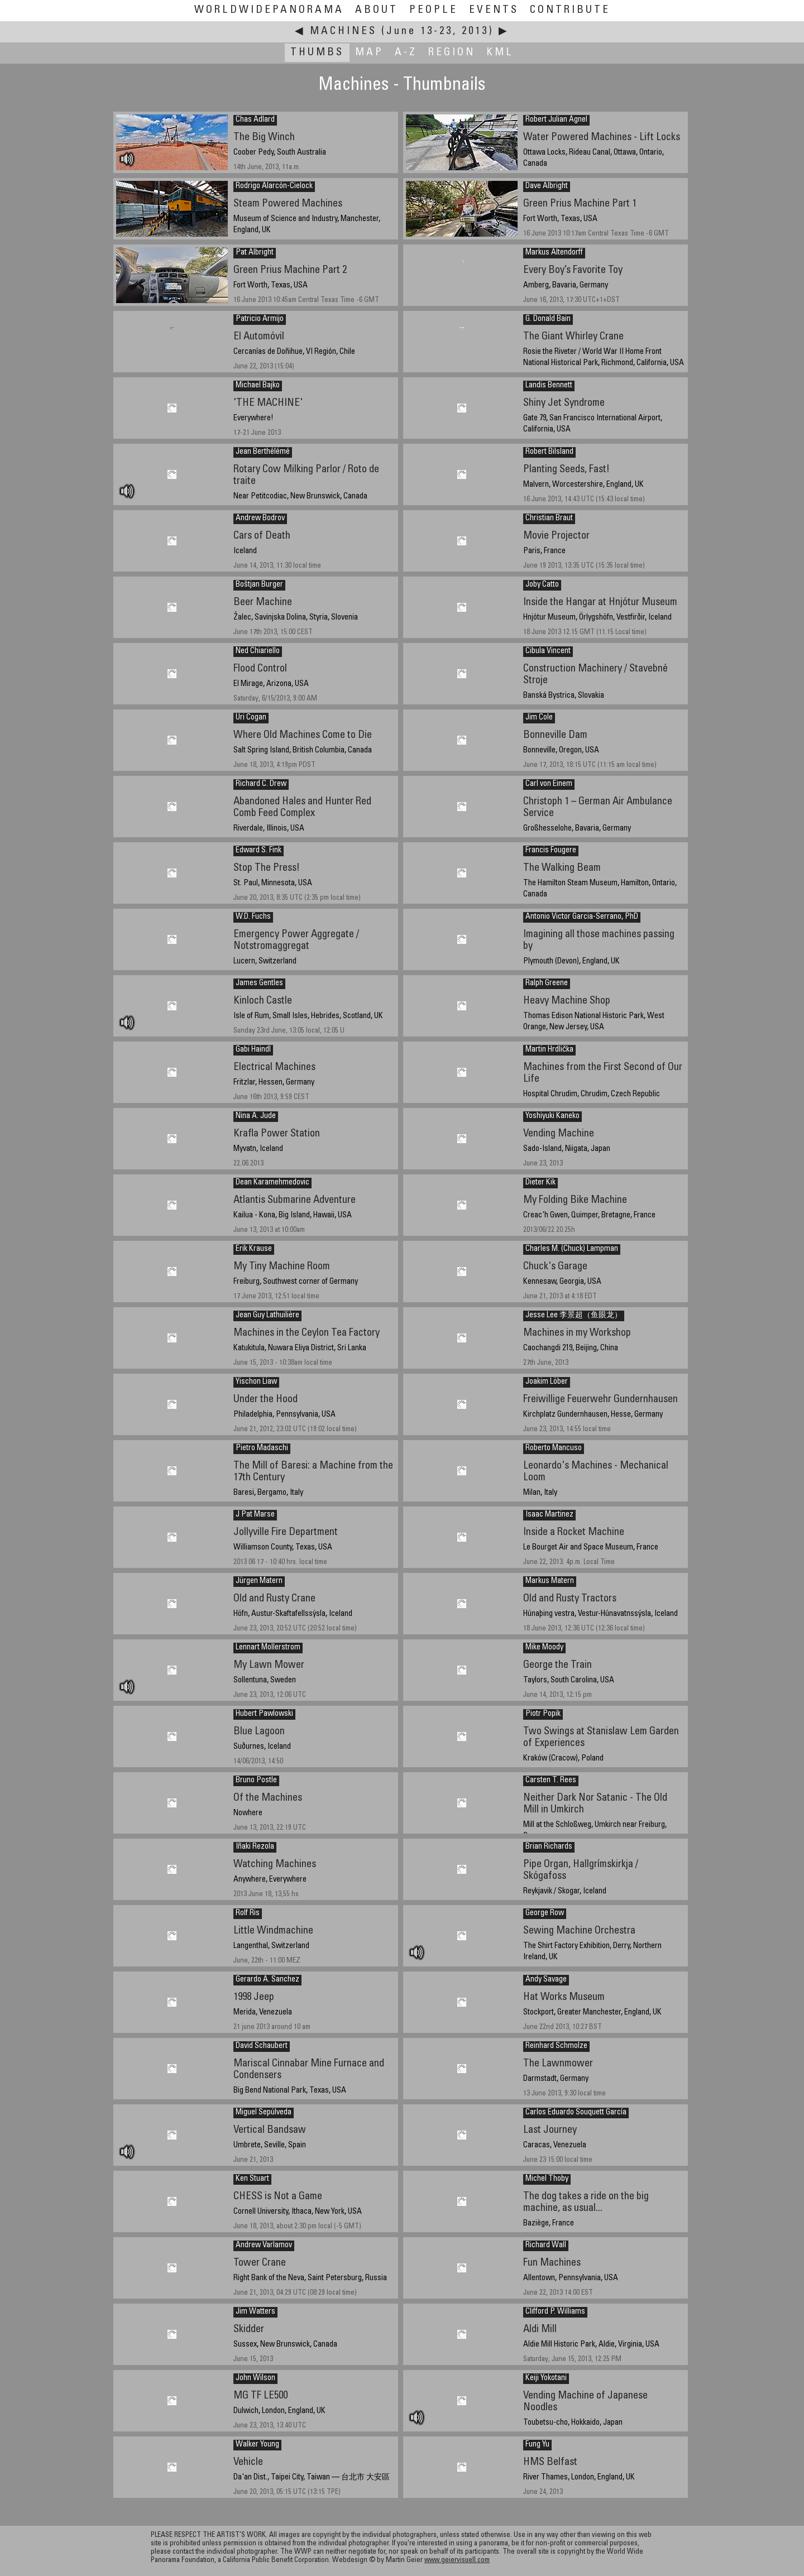 The height and width of the screenshot is (2576, 804). What do you see at coordinates (549, 1515) in the screenshot?
I see `Isaac Martinez` at bounding box center [549, 1515].